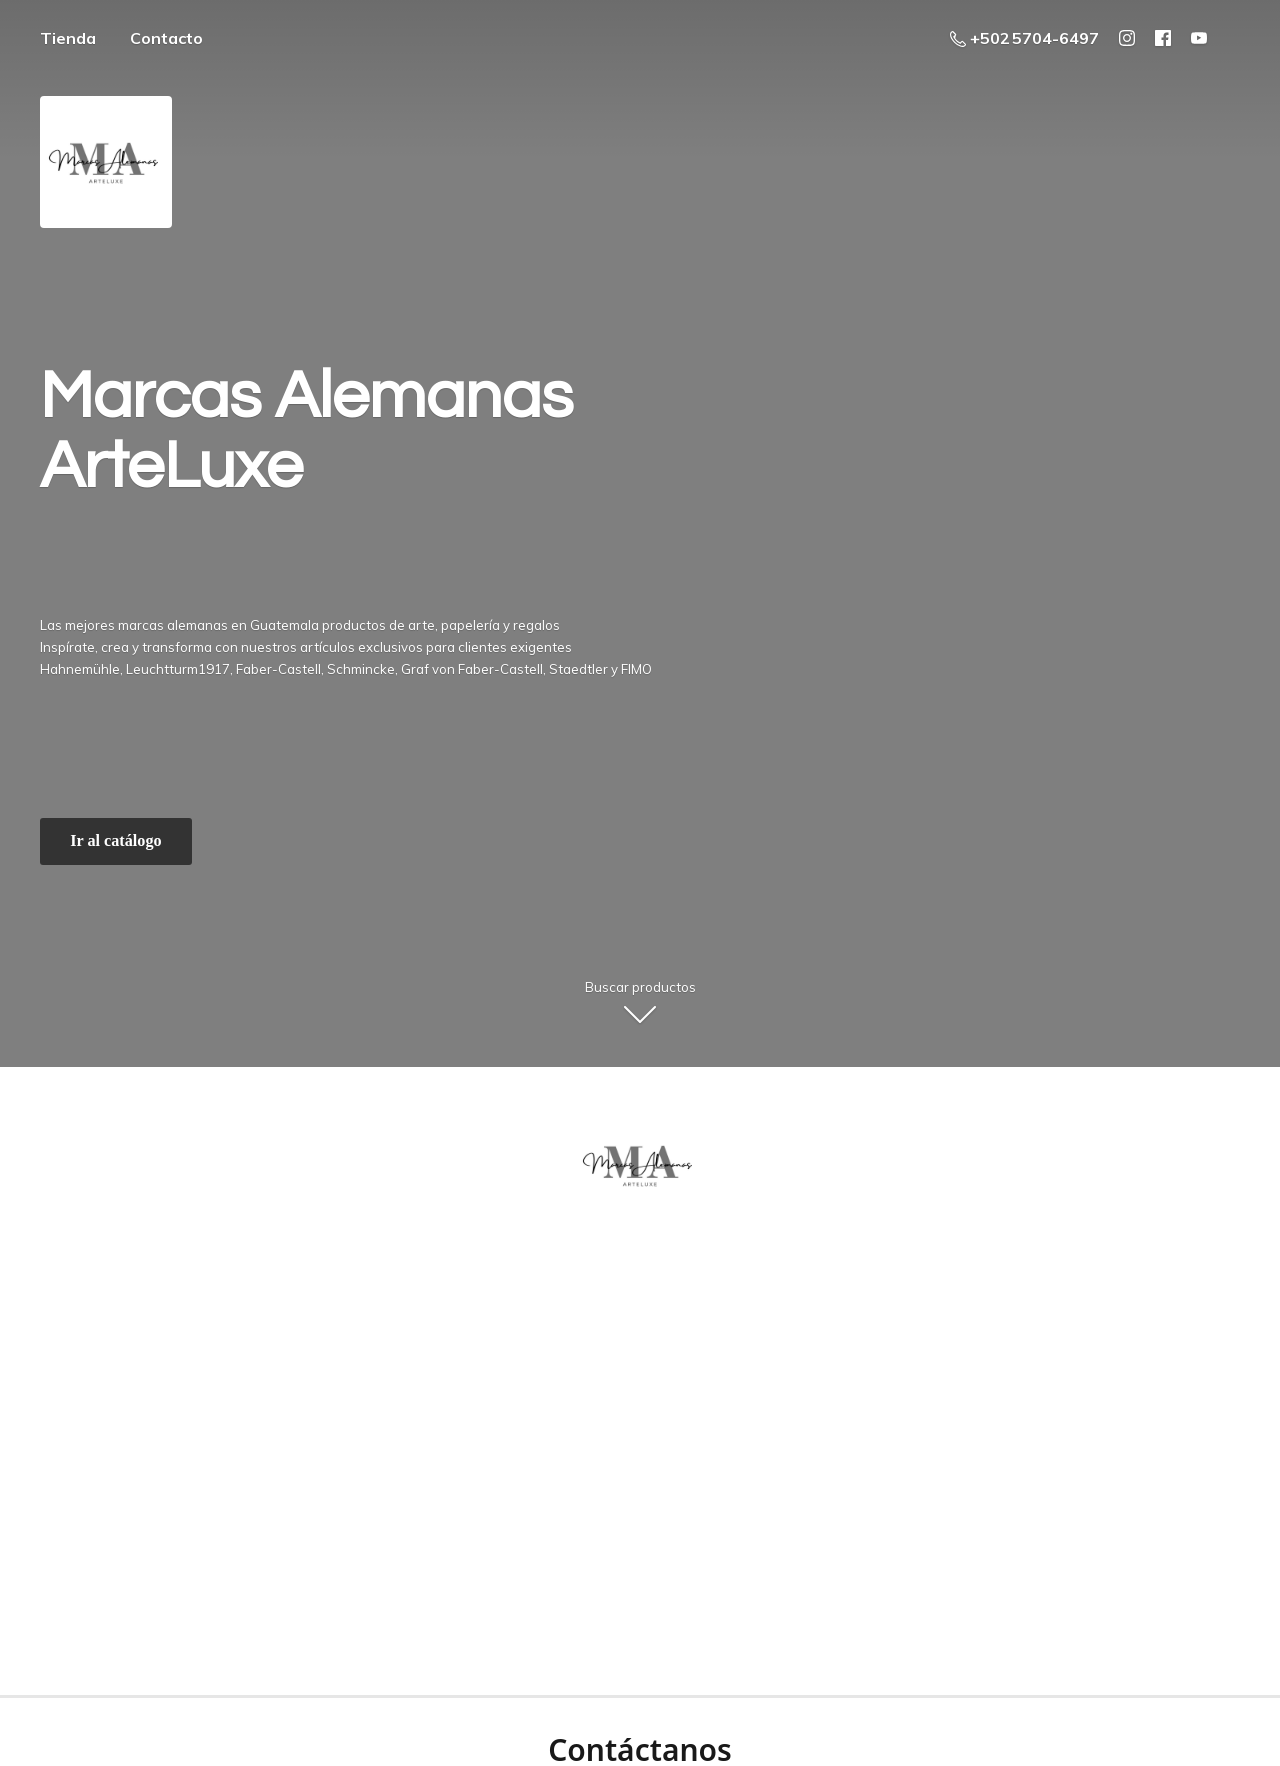  Describe the element at coordinates (68, 38) in the screenshot. I see `Tienda` at that location.